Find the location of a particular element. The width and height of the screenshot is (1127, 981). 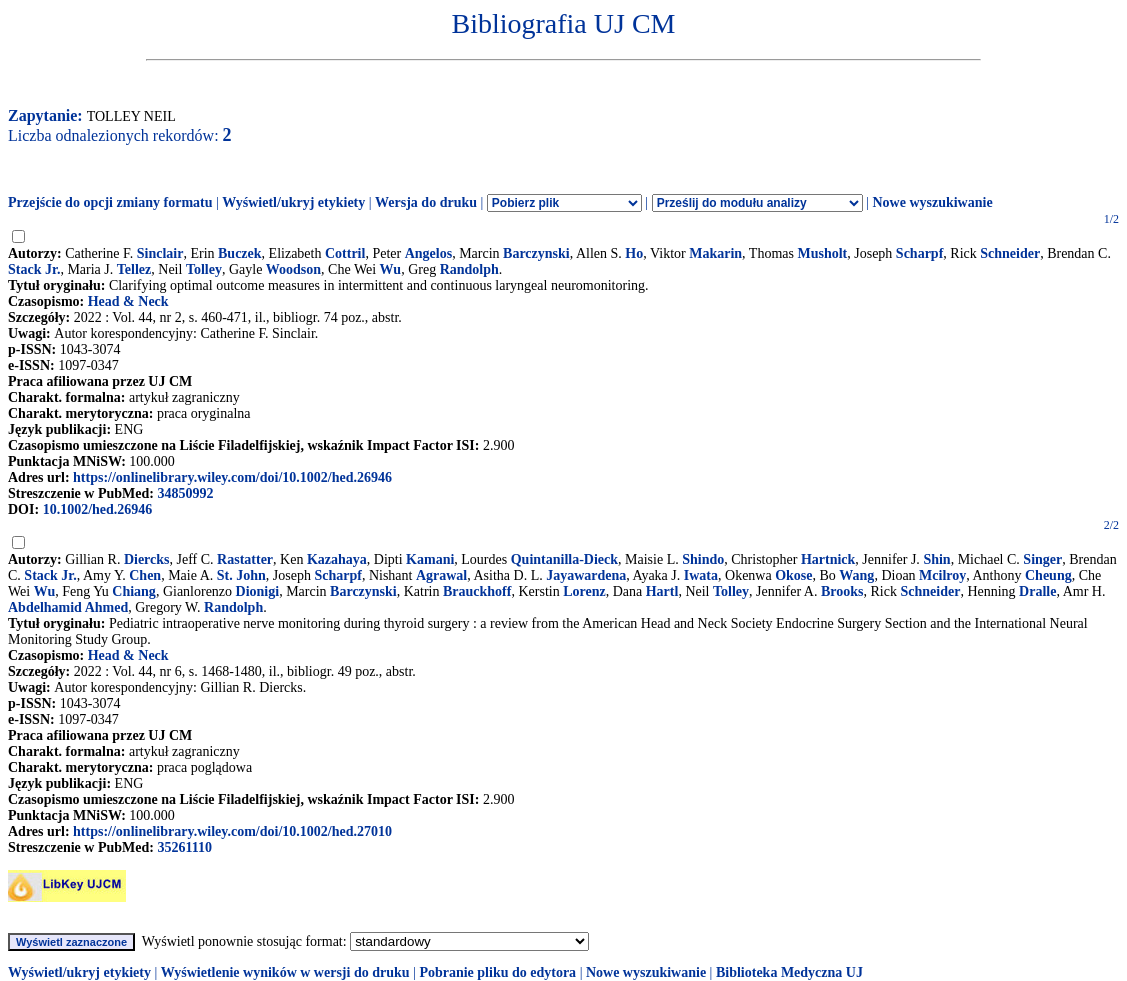

Okose is located at coordinates (793, 575).